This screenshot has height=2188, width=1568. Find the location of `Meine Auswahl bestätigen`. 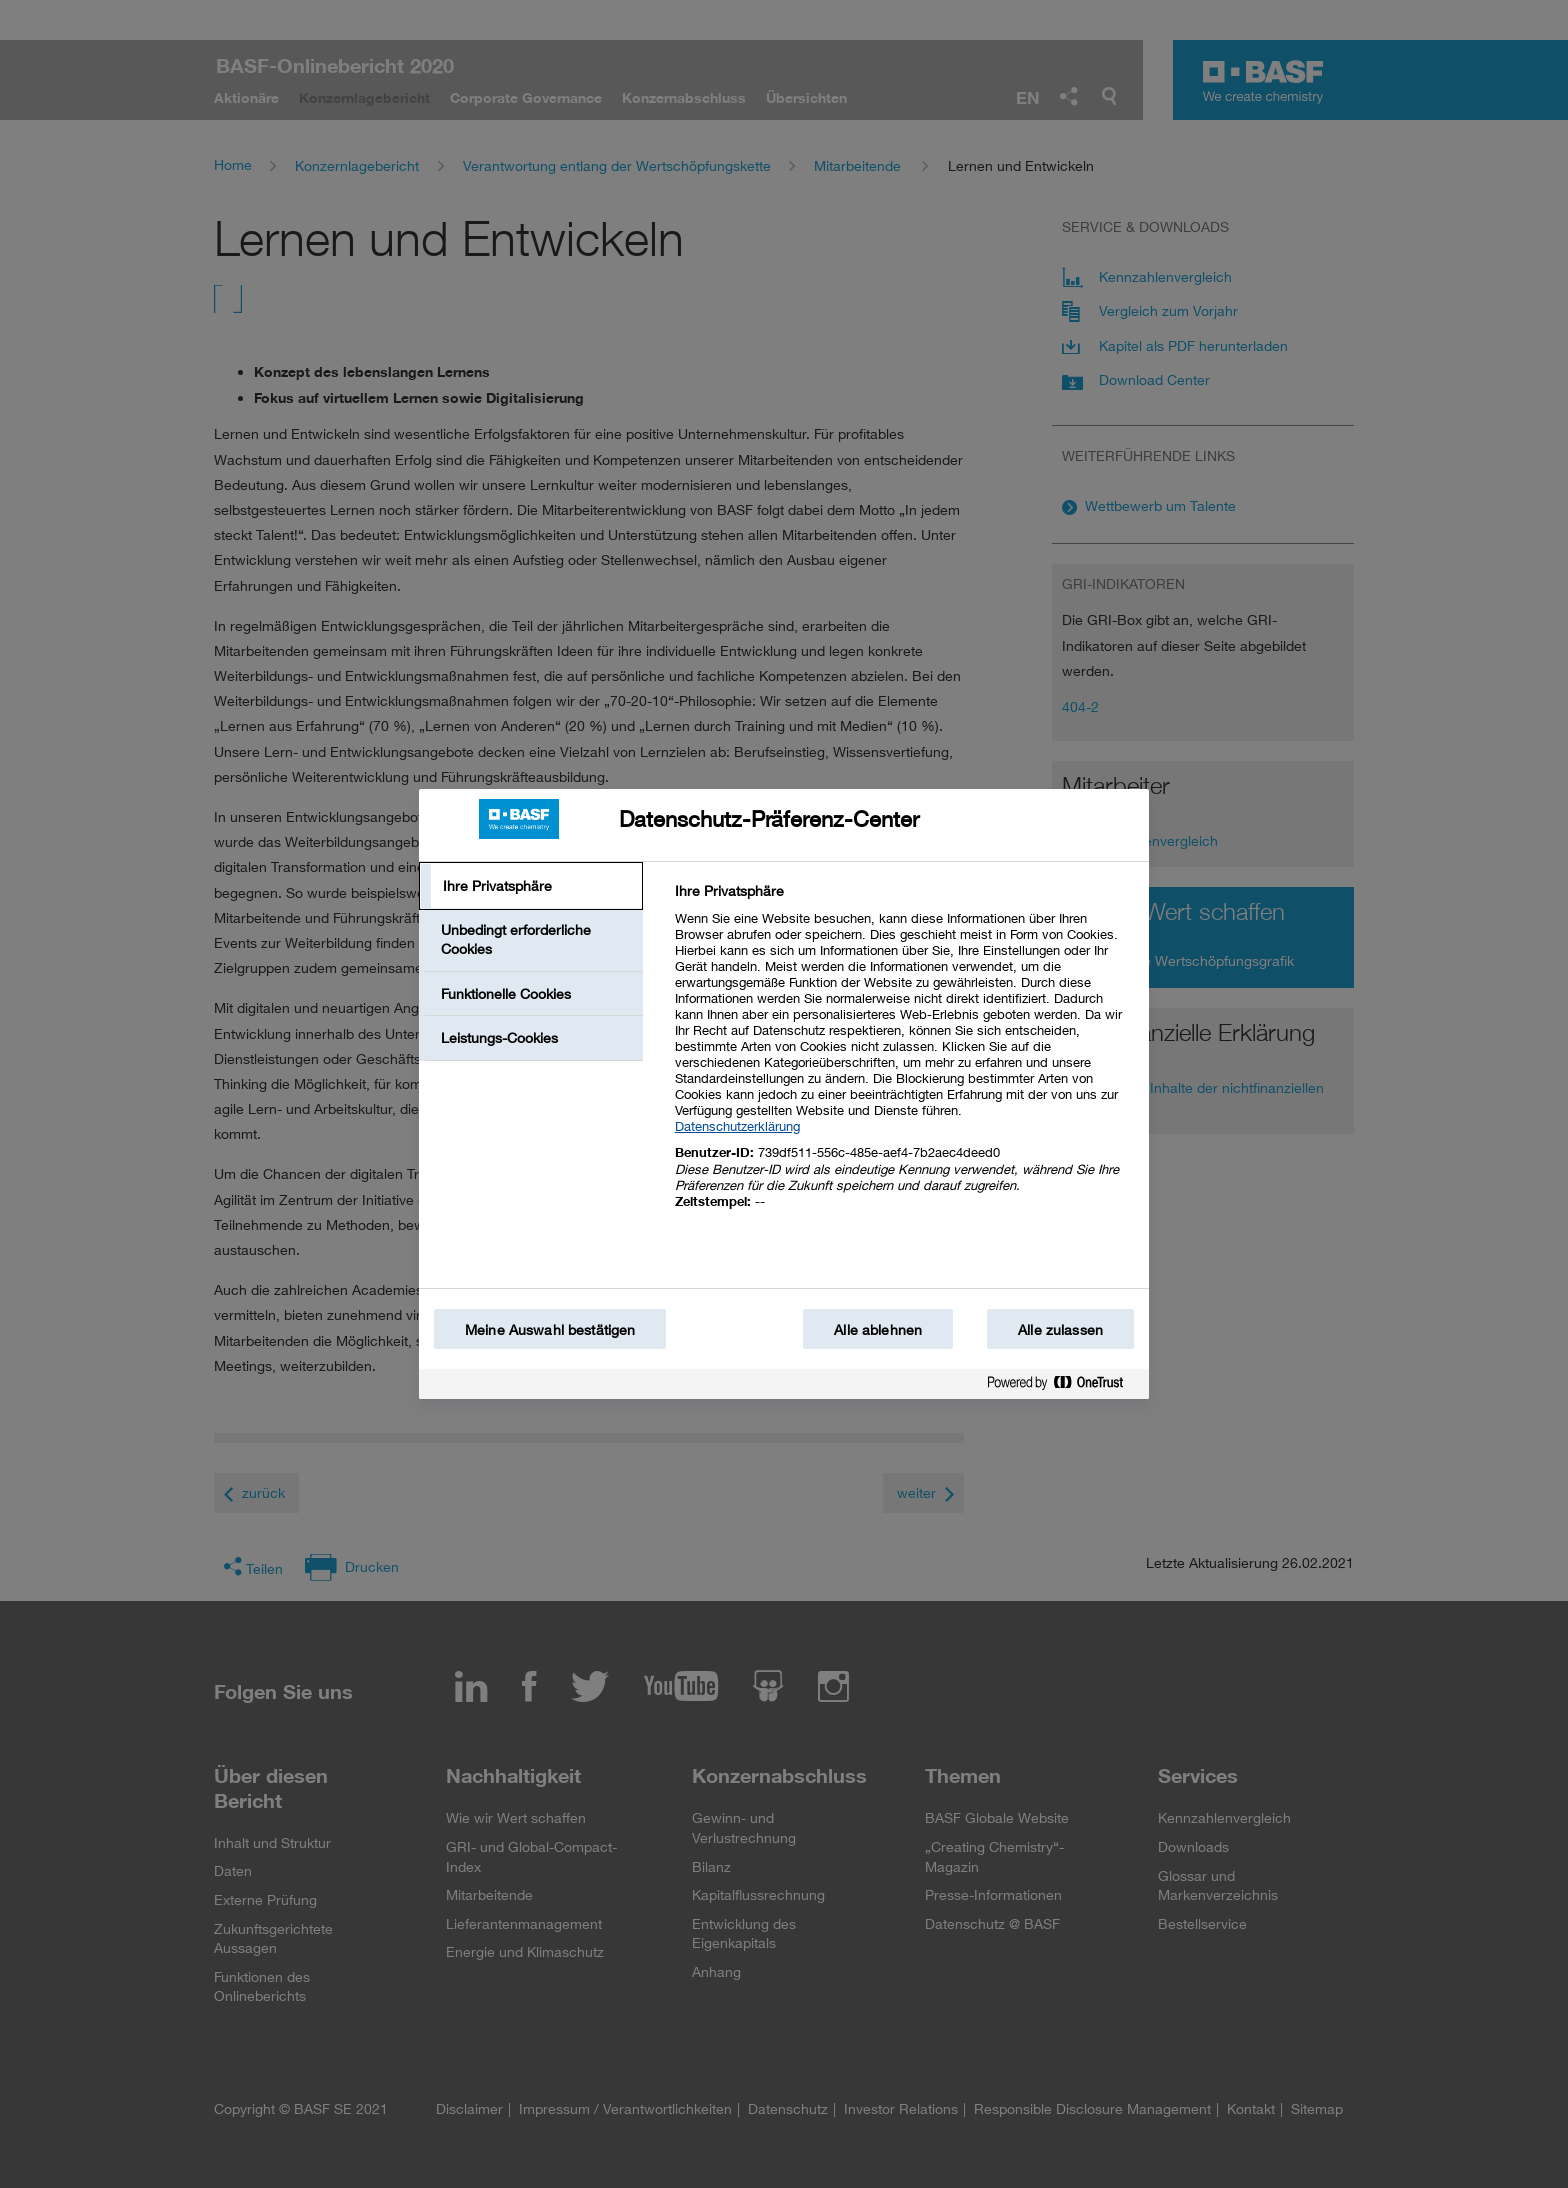

Meine Auswahl bestätigen is located at coordinates (550, 1329).